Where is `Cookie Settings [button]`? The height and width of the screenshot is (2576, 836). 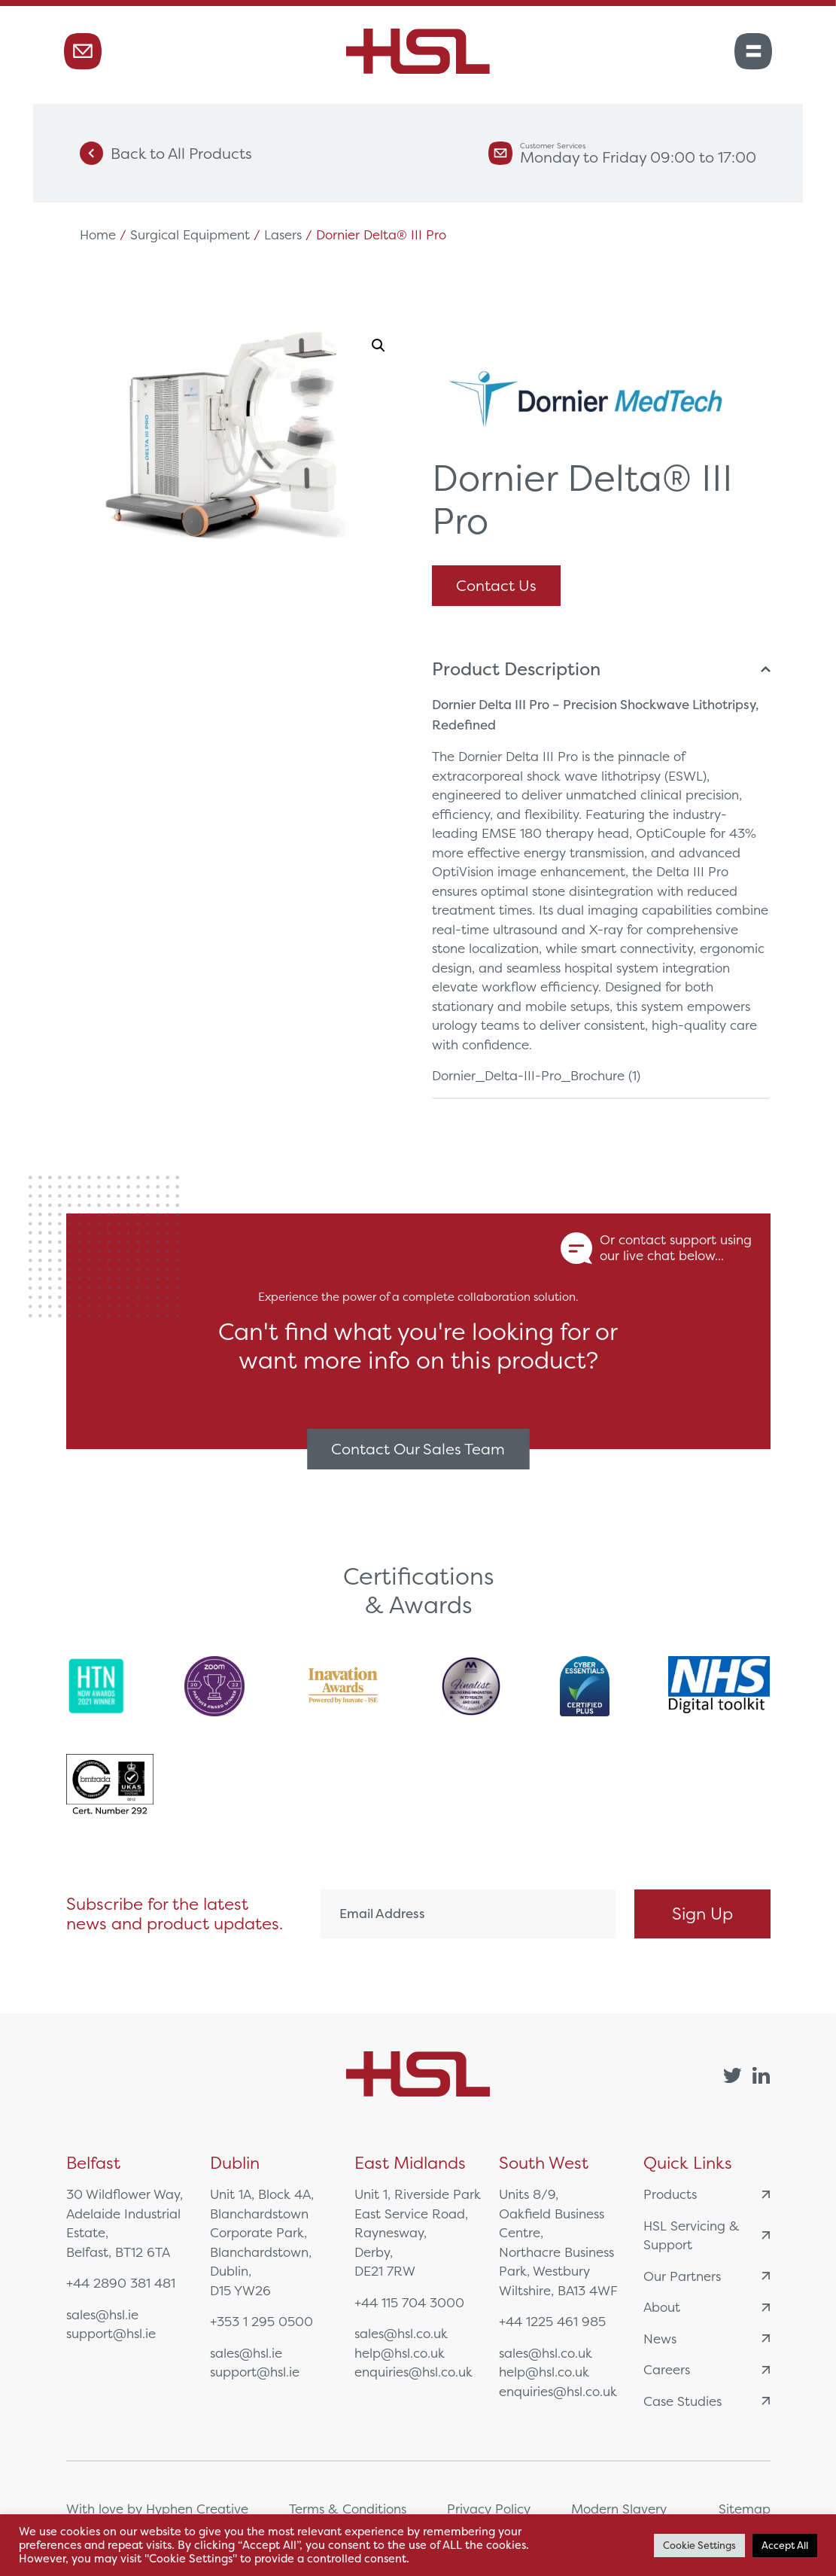
Cookie Settings [button] is located at coordinates (699, 2545).